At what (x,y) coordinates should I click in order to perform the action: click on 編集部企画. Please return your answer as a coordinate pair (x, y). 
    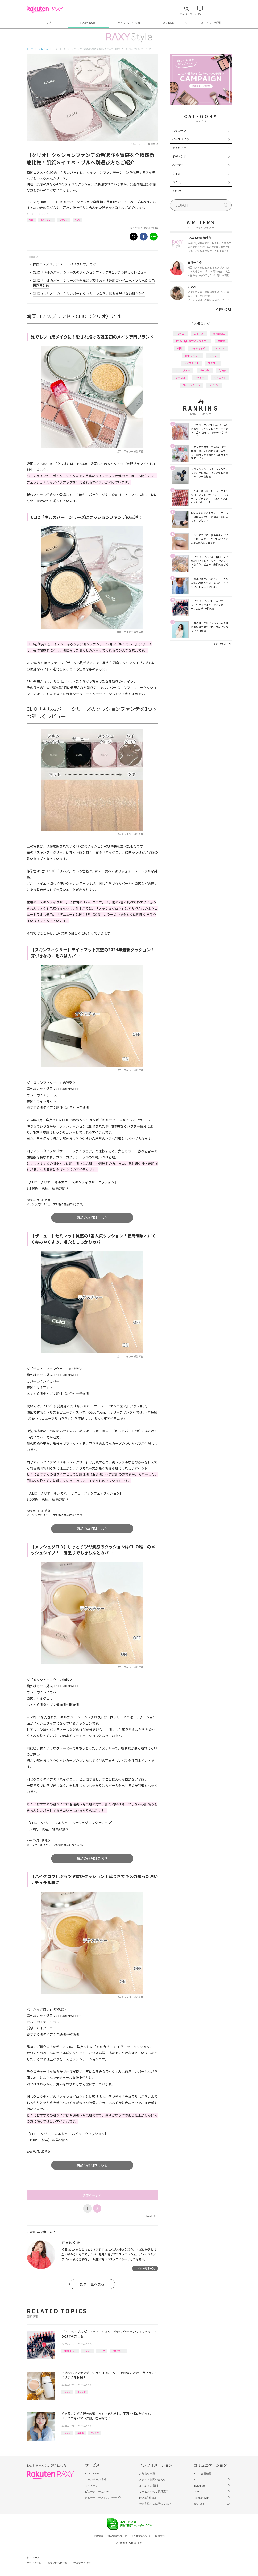
    Looking at the image, I should click on (219, 333).